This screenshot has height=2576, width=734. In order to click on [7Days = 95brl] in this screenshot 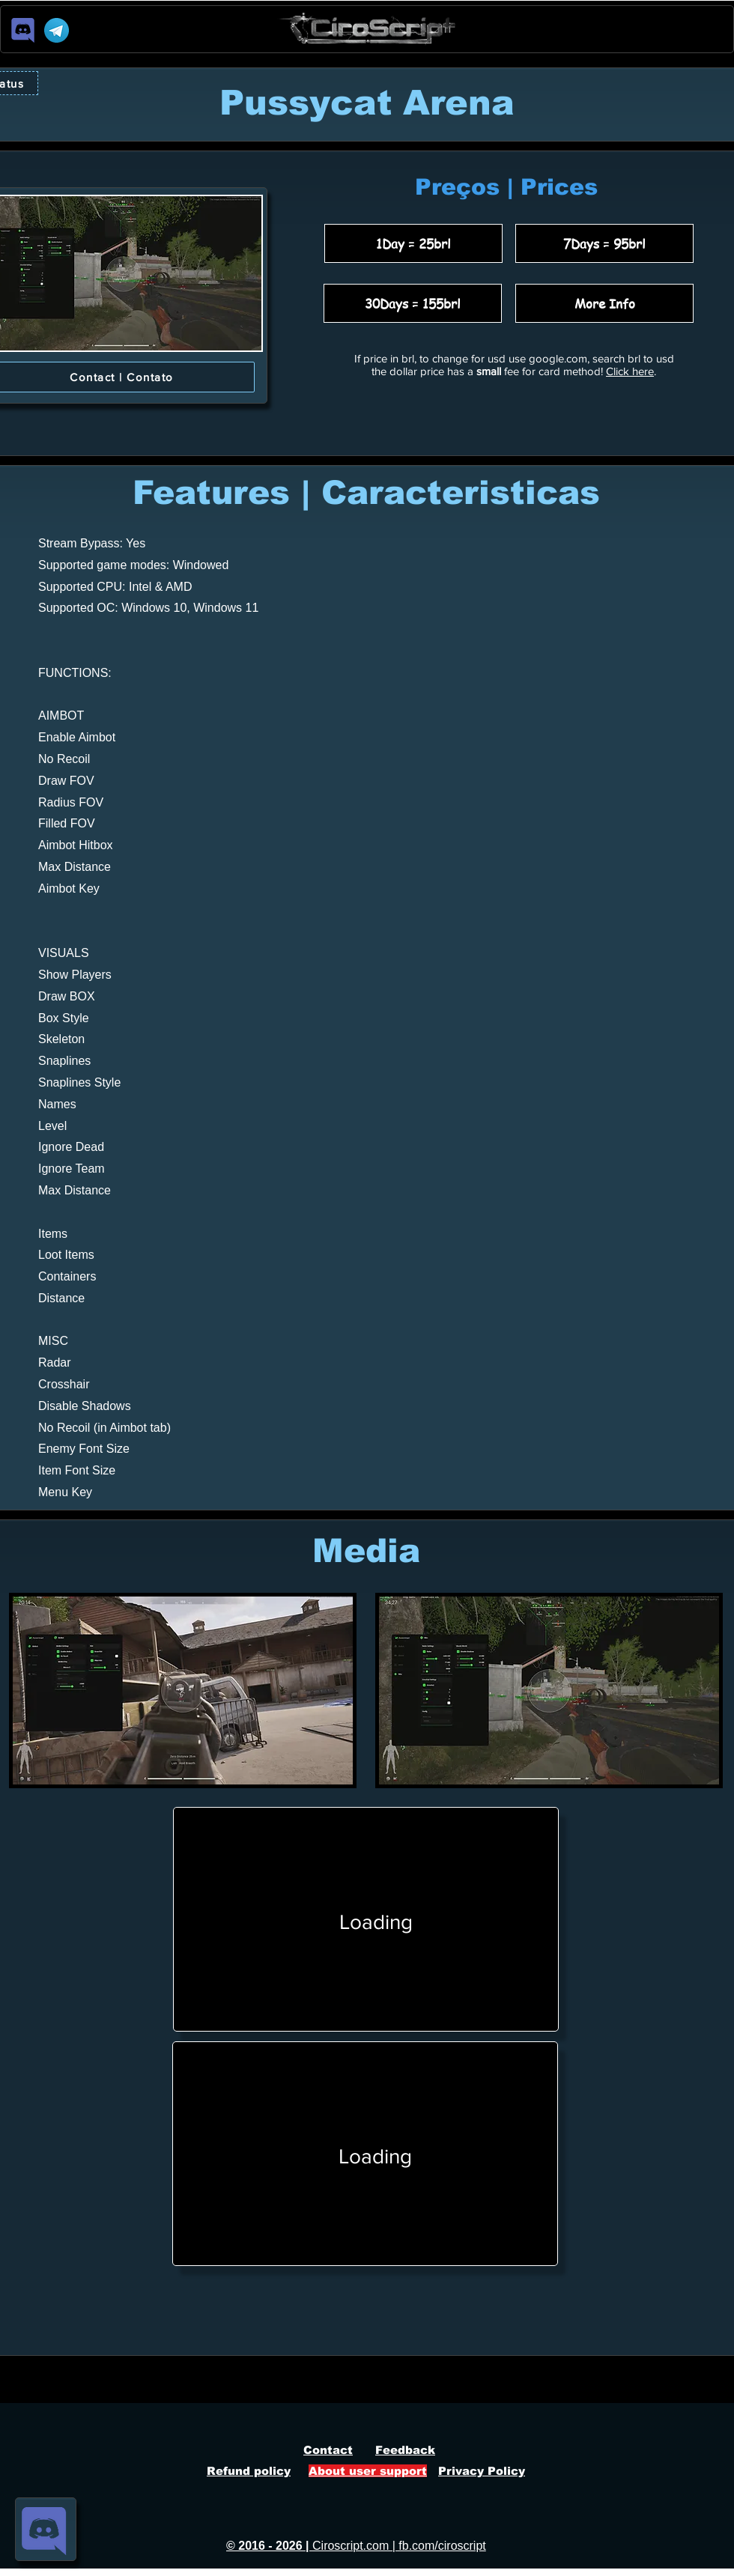, I will do `click(604, 243)`.